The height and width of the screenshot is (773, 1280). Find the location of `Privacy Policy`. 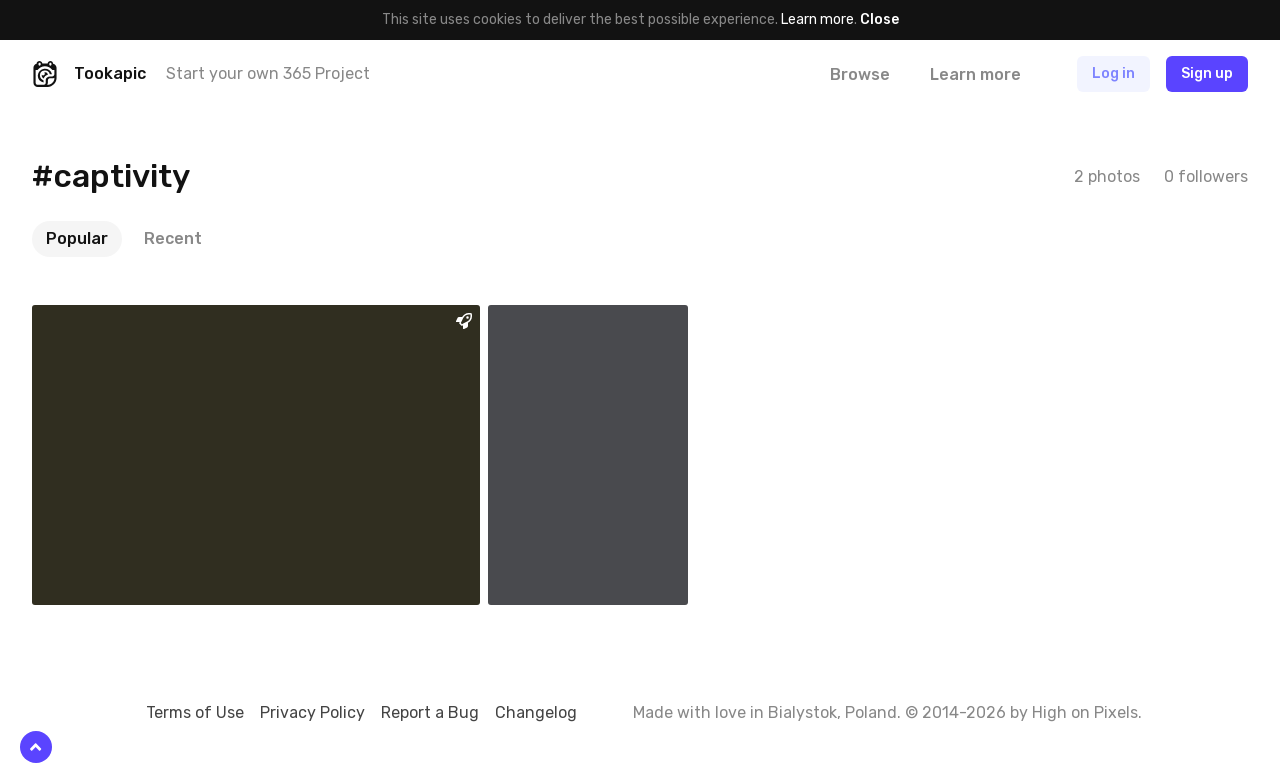

Privacy Policy is located at coordinates (312, 712).